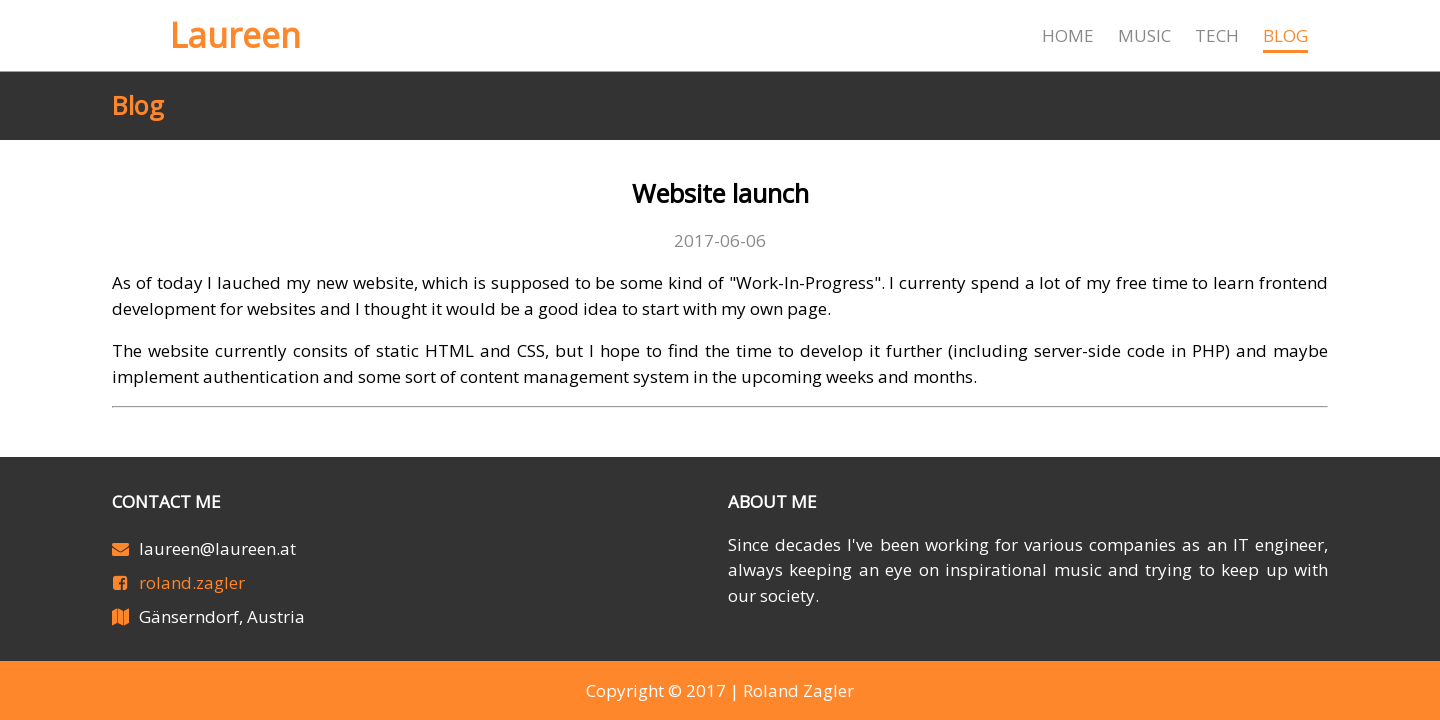 The image size is (1440, 720). I want to click on Home, so click(1068, 35).